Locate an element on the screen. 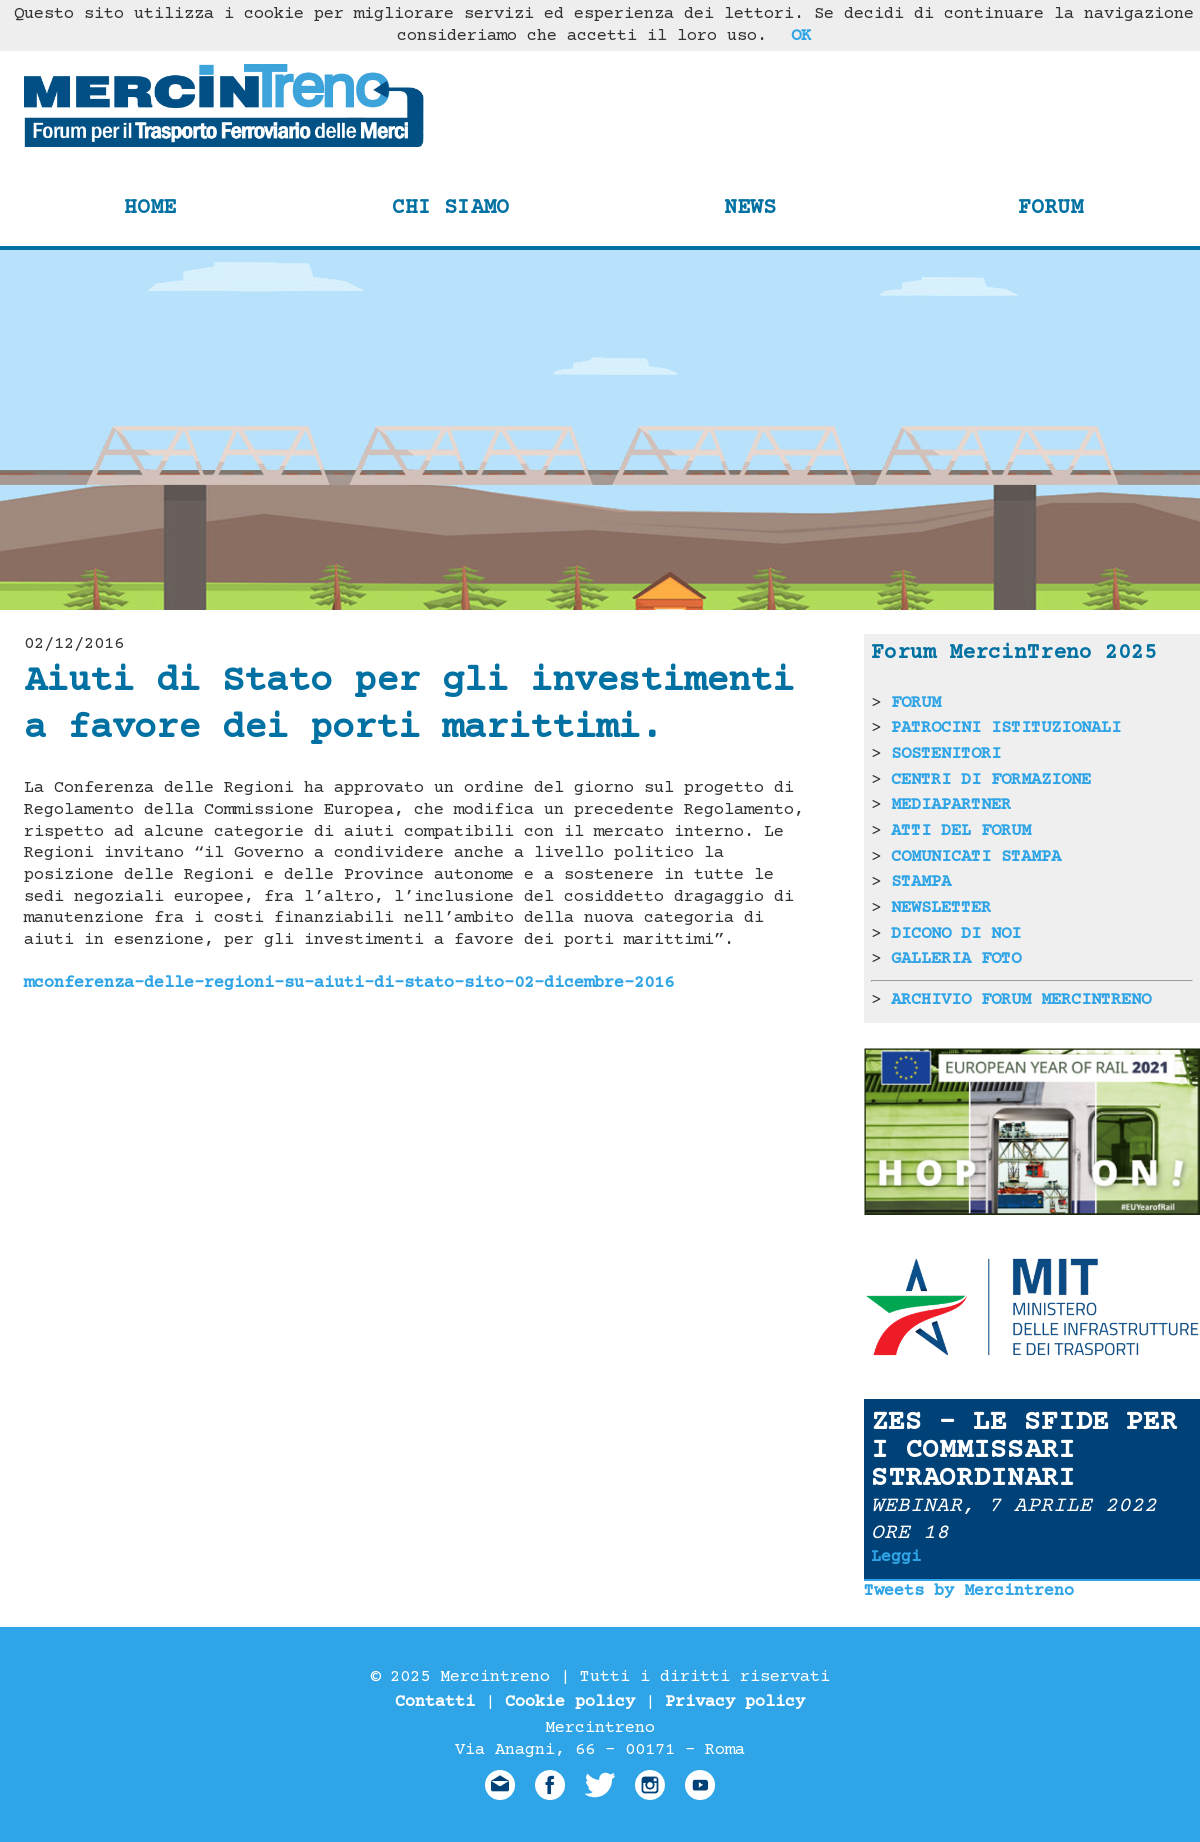  FORUM is located at coordinates (916, 703).